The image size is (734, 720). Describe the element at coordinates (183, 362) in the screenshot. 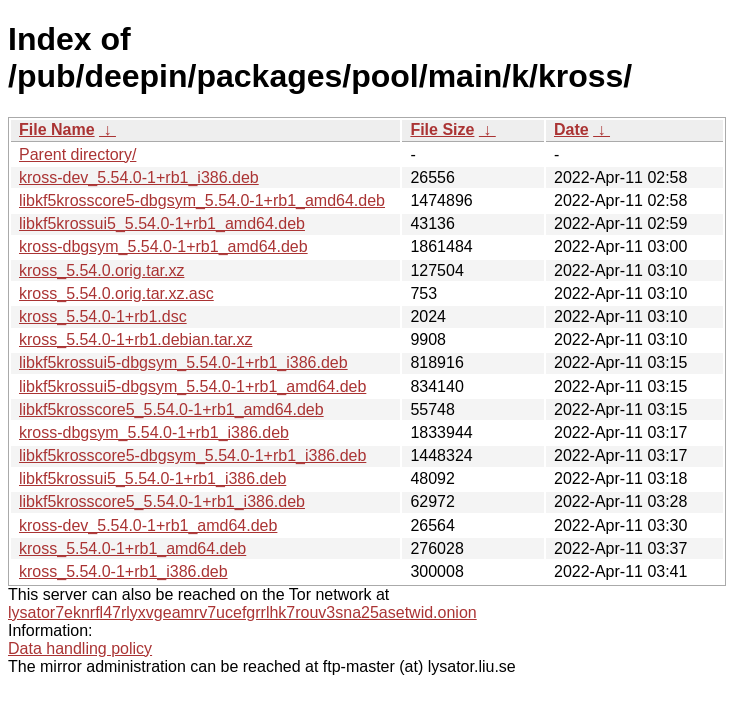

I see `libkf5krossui5-dbgsym_5.54.0-1+rb1_i386.deb` at that location.